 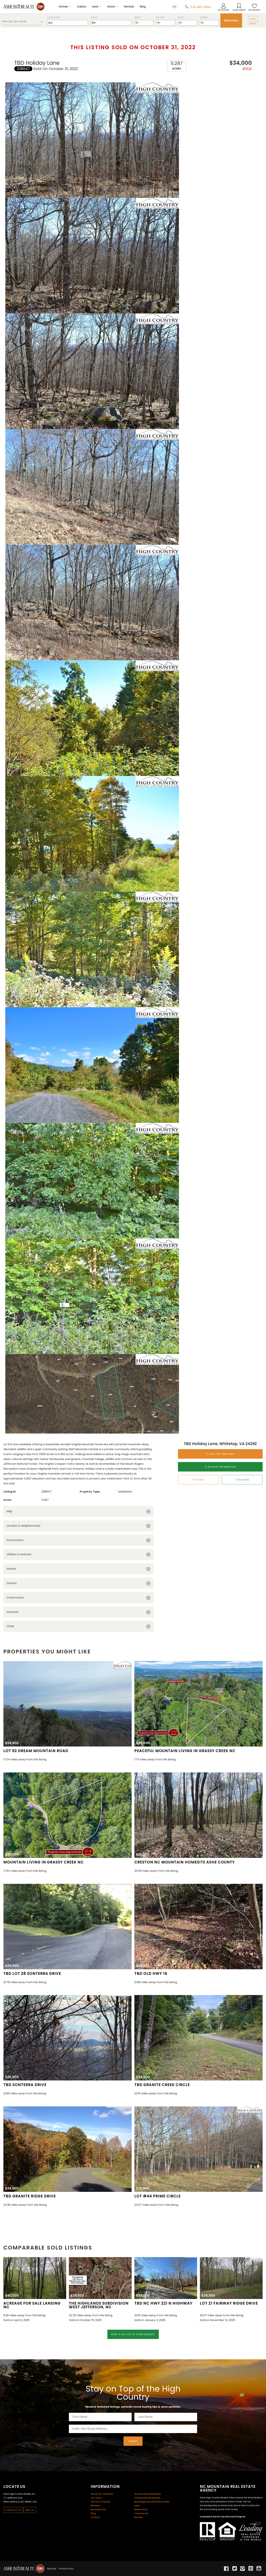 What do you see at coordinates (163, 2303) in the screenshot?
I see `TBD NC Hwy 221 N Highway` at bounding box center [163, 2303].